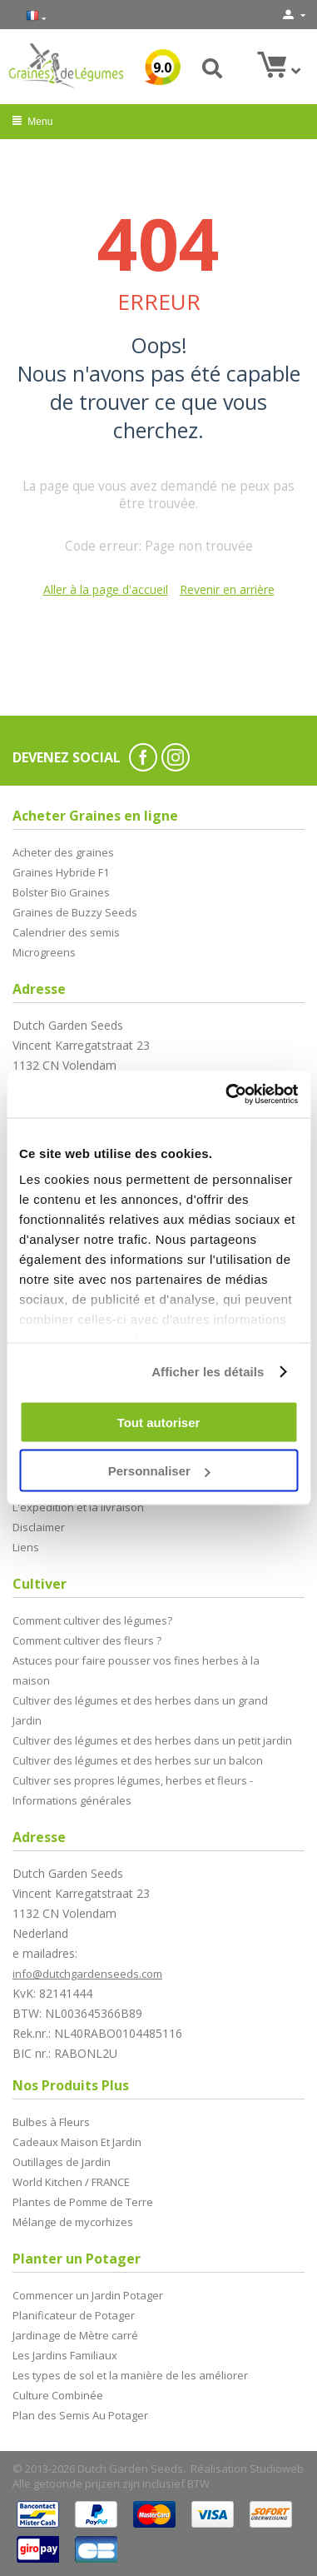 This screenshot has height=2576, width=317. Describe the element at coordinates (130, 2375) in the screenshot. I see `Les types de sol et la manière de les améliorer` at that location.